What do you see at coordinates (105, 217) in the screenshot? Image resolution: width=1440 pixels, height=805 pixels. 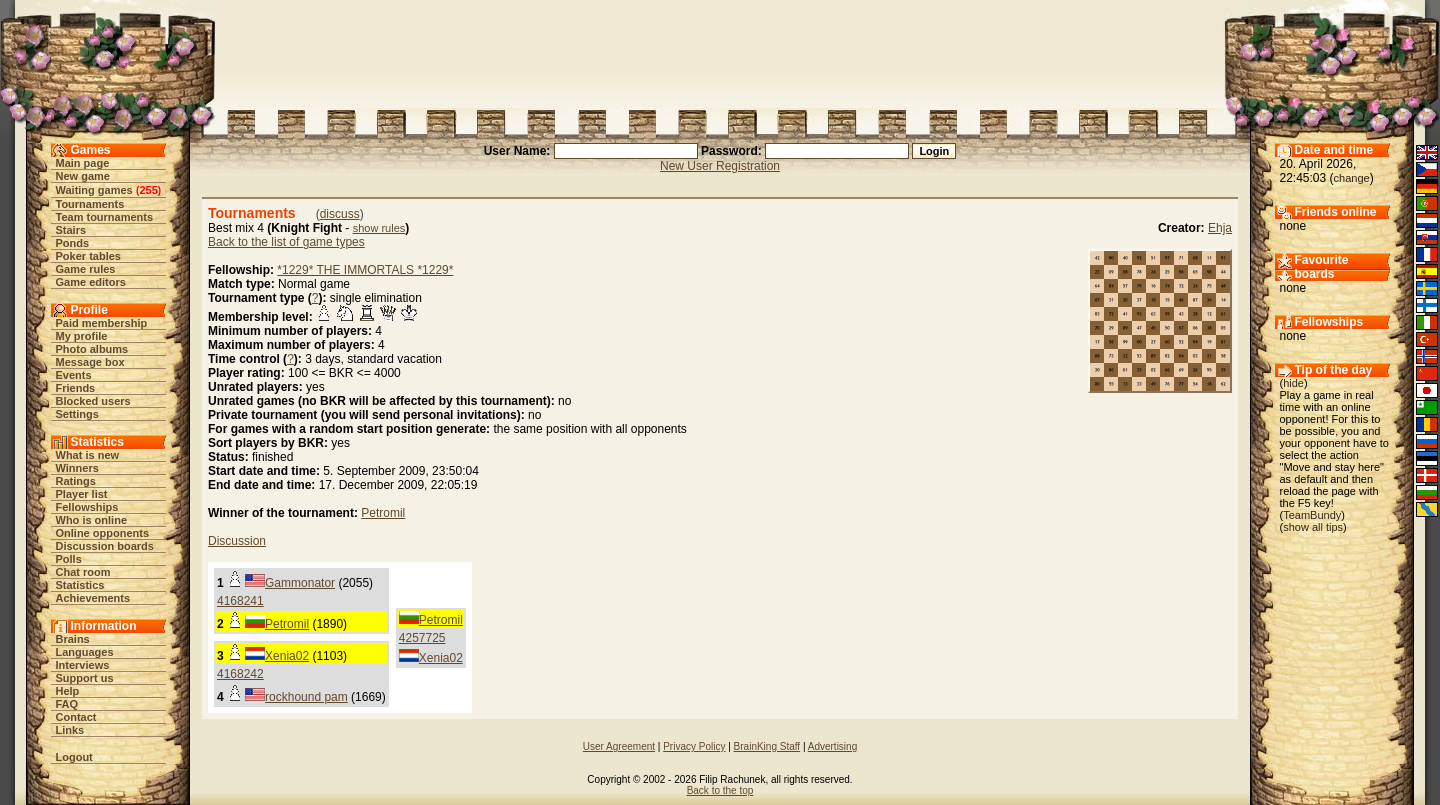 I see `Team tournaments` at bounding box center [105, 217].